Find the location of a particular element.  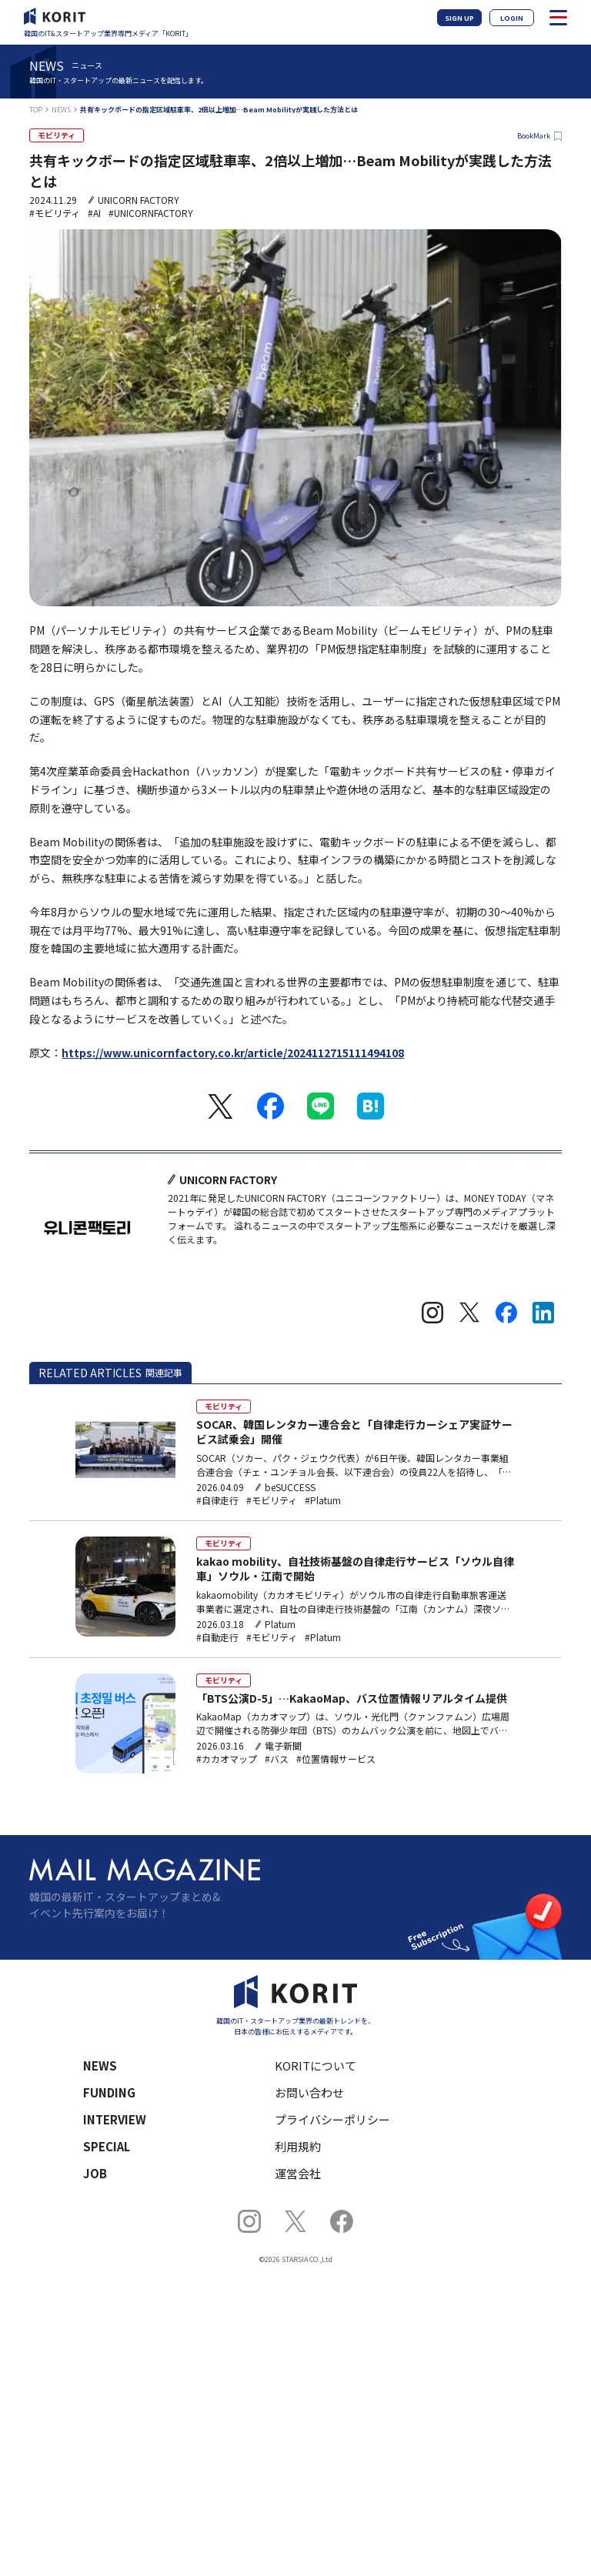

#モビリティ is located at coordinates (54, 213).